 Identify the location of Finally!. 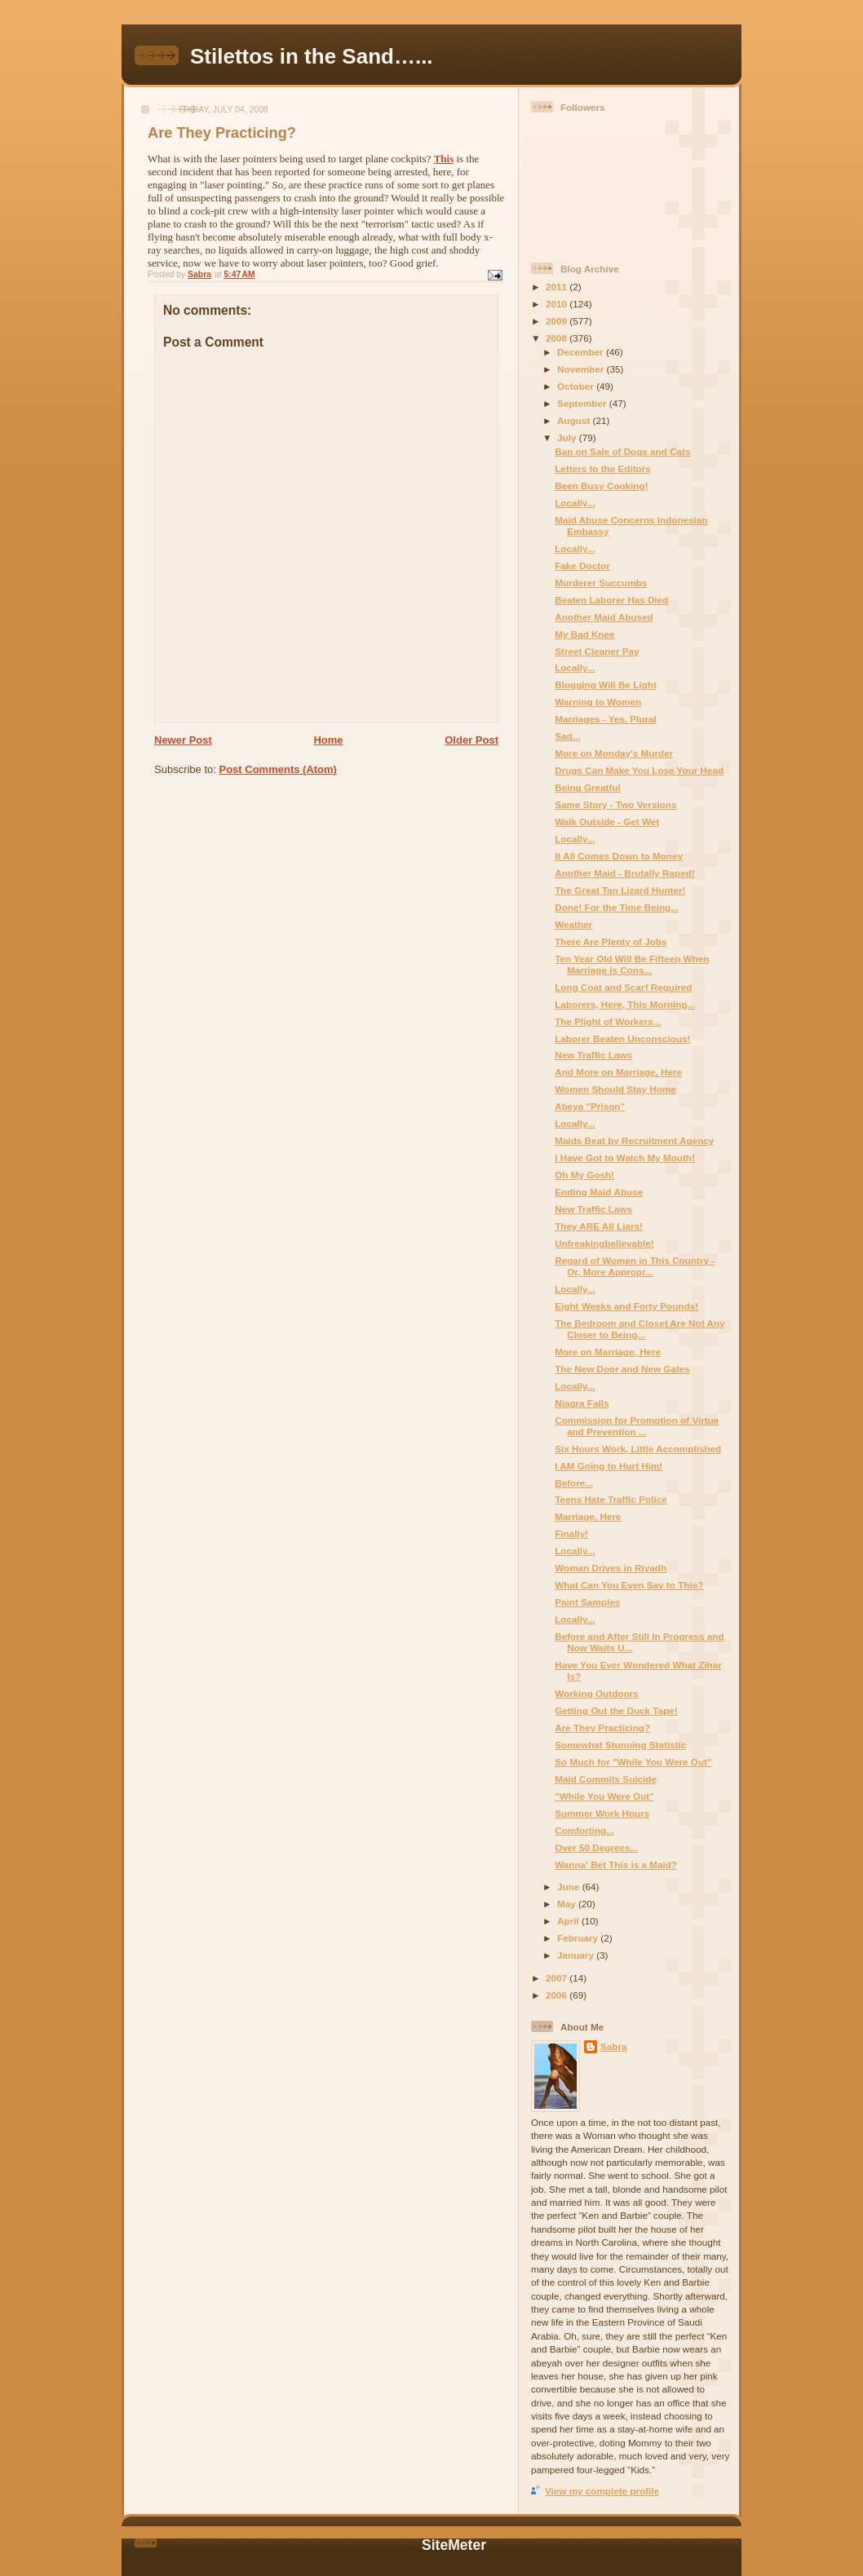
(571, 1533).